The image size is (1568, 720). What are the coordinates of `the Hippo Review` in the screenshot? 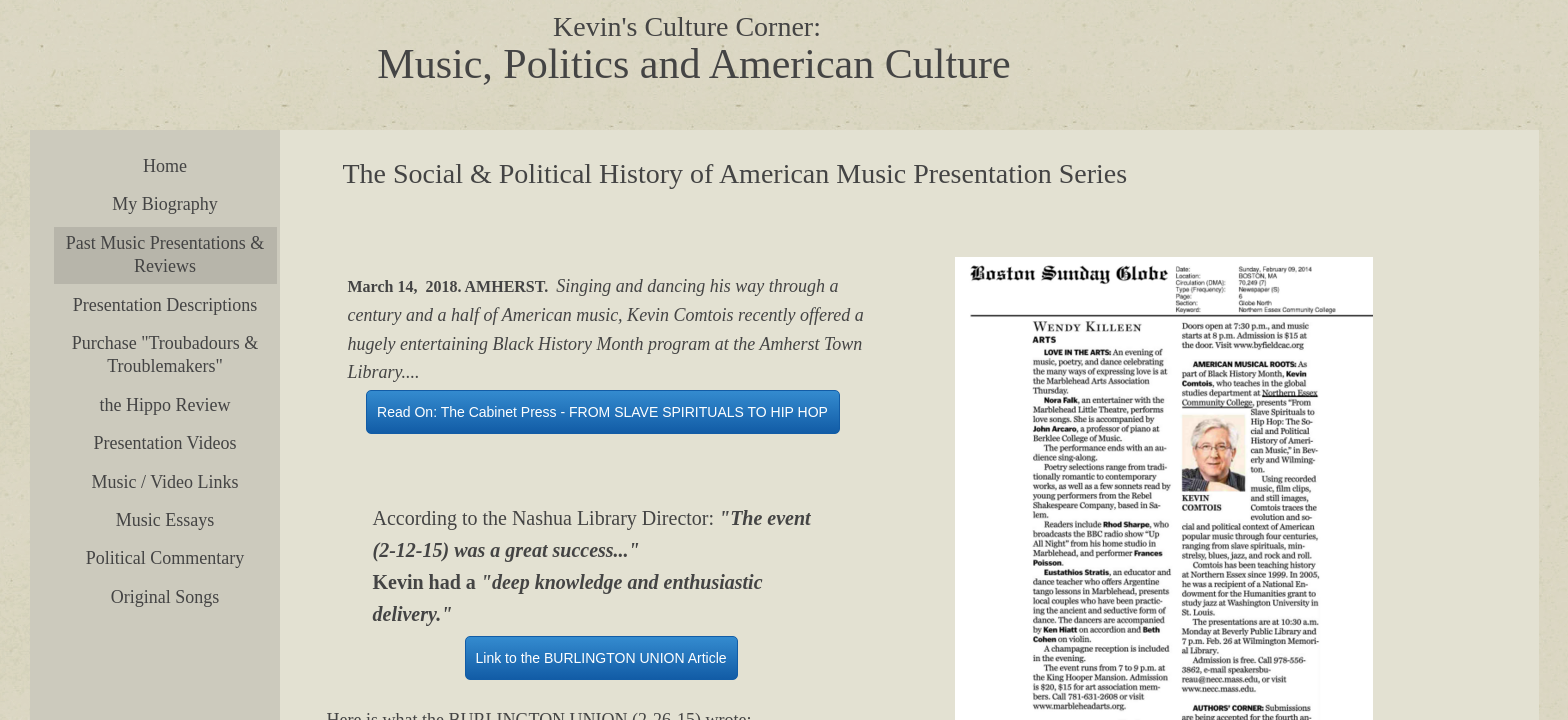 It's located at (165, 405).